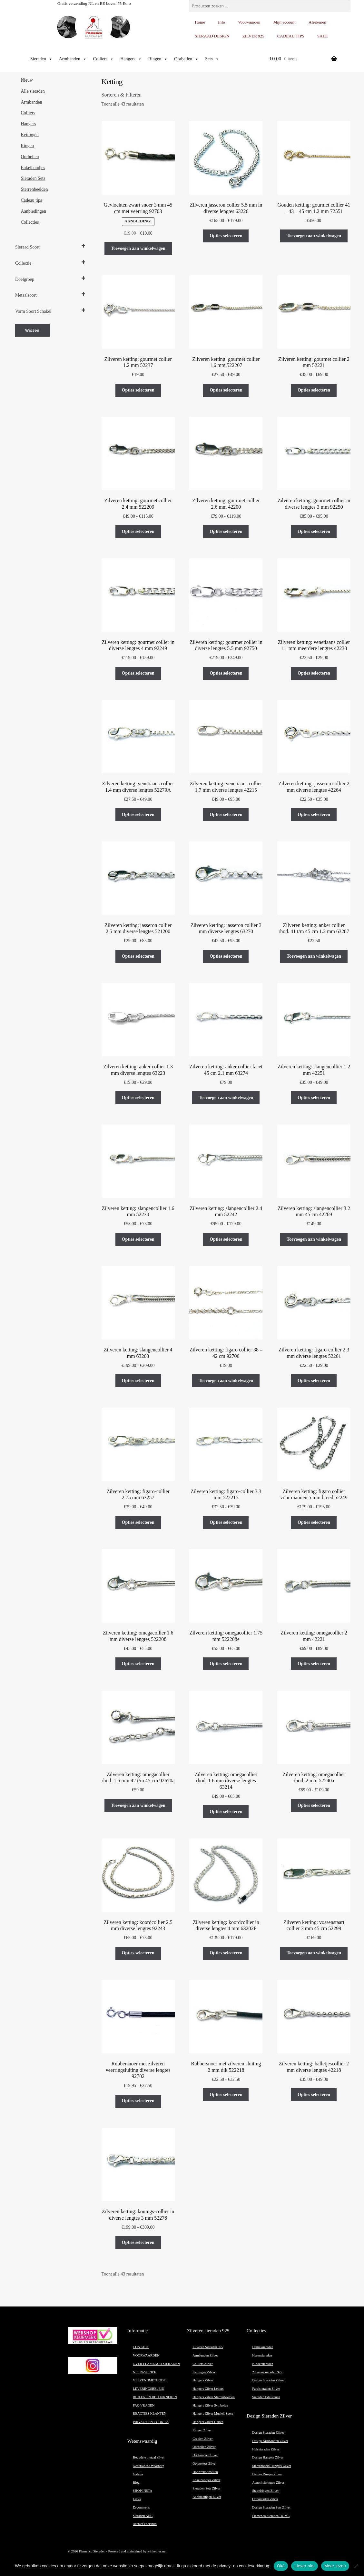 This screenshot has height=2576, width=364. What do you see at coordinates (151, 2422) in the screenshot?
I see `PRIVACY EN COOKIES` at bounding box center [151, 2422].